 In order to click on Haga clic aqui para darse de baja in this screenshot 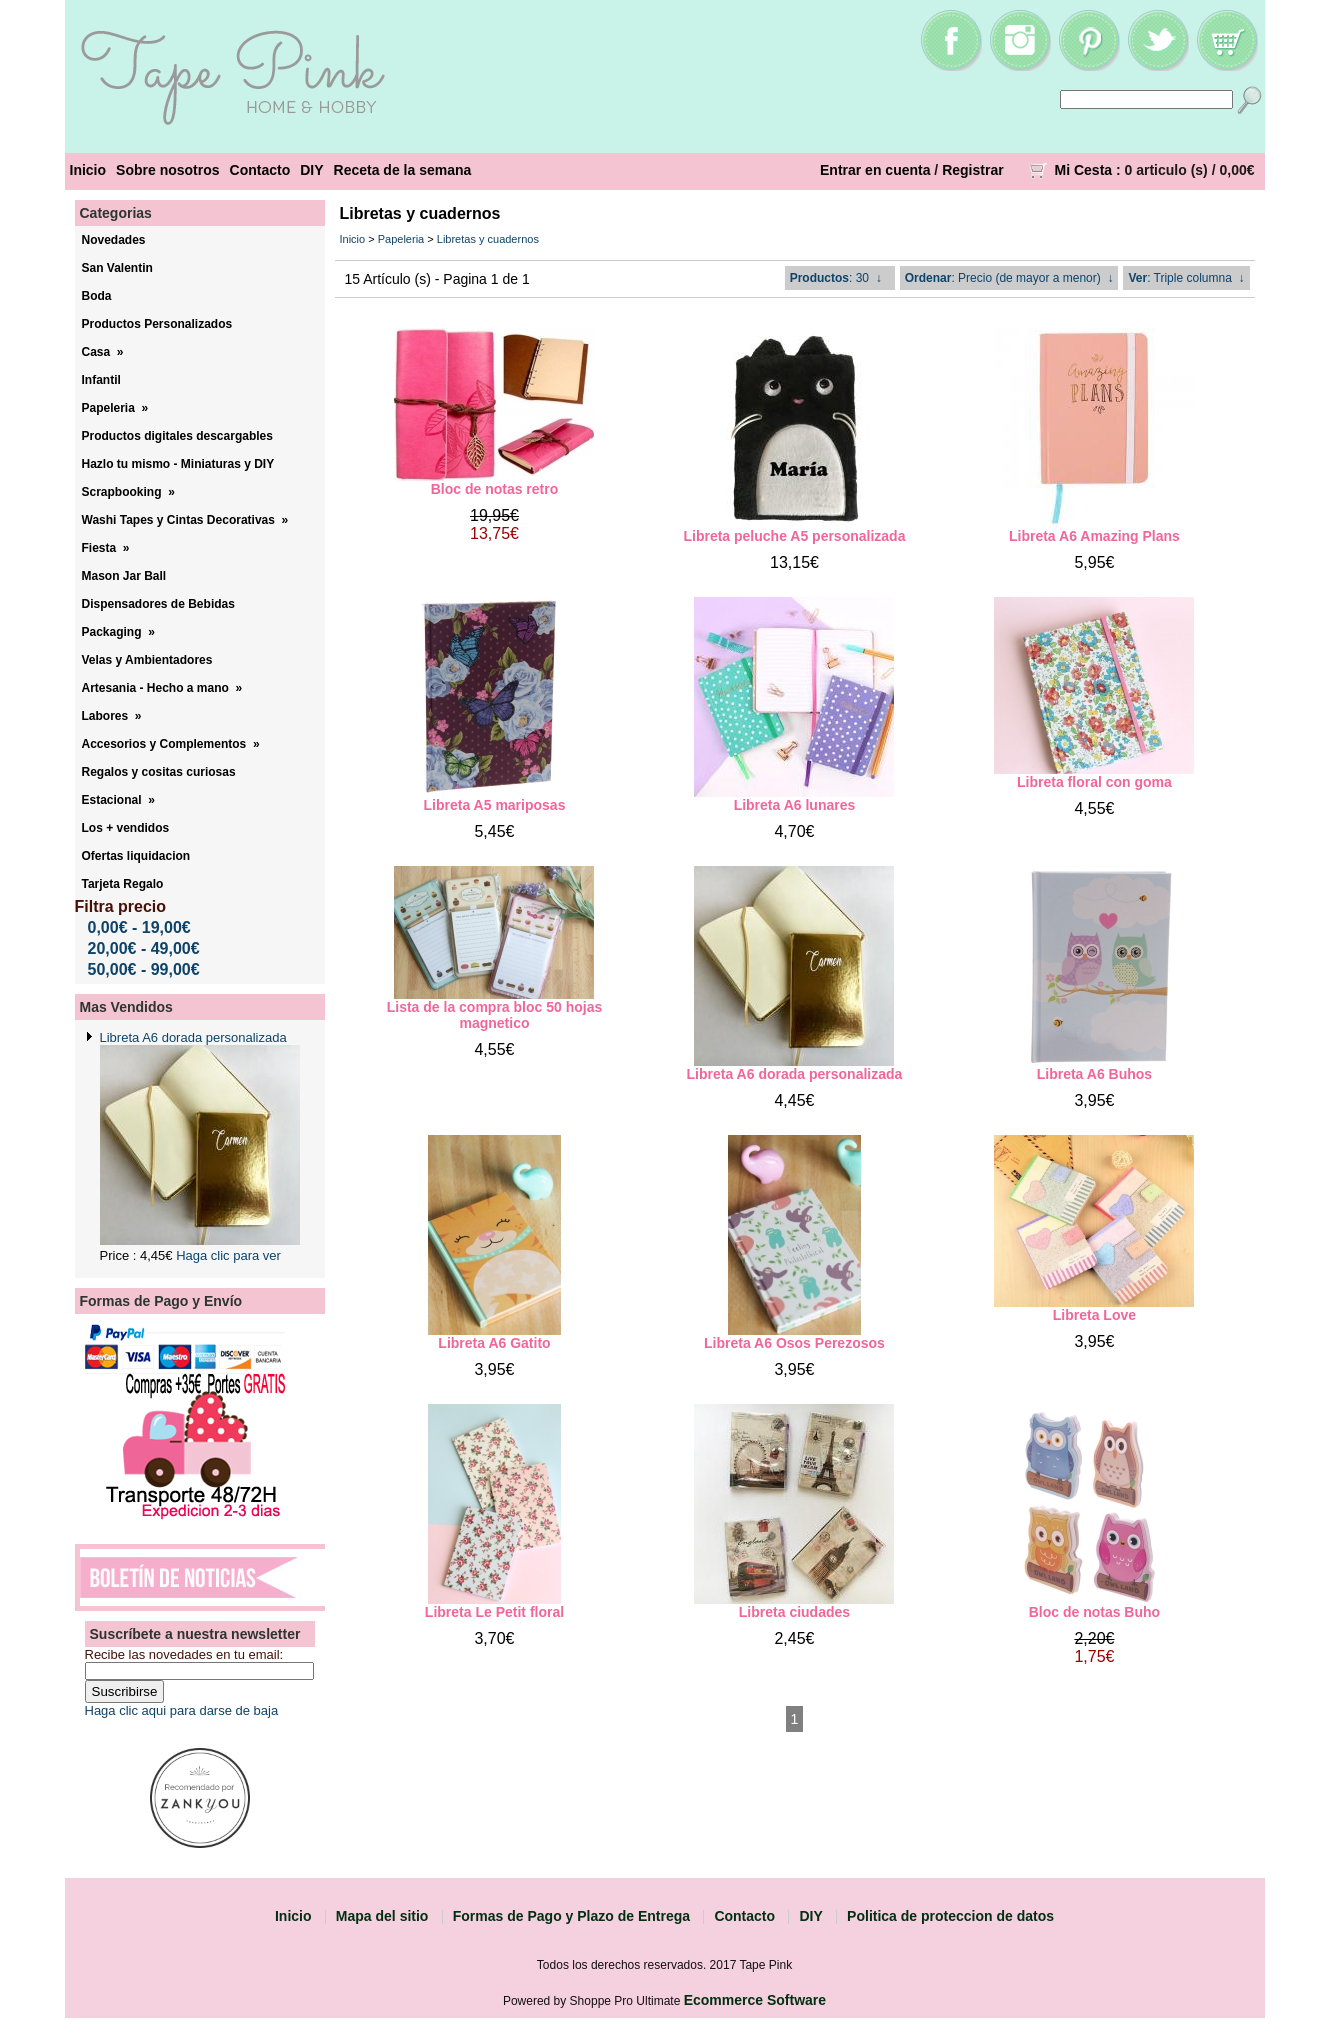, I will do `click(182, 1710)`.